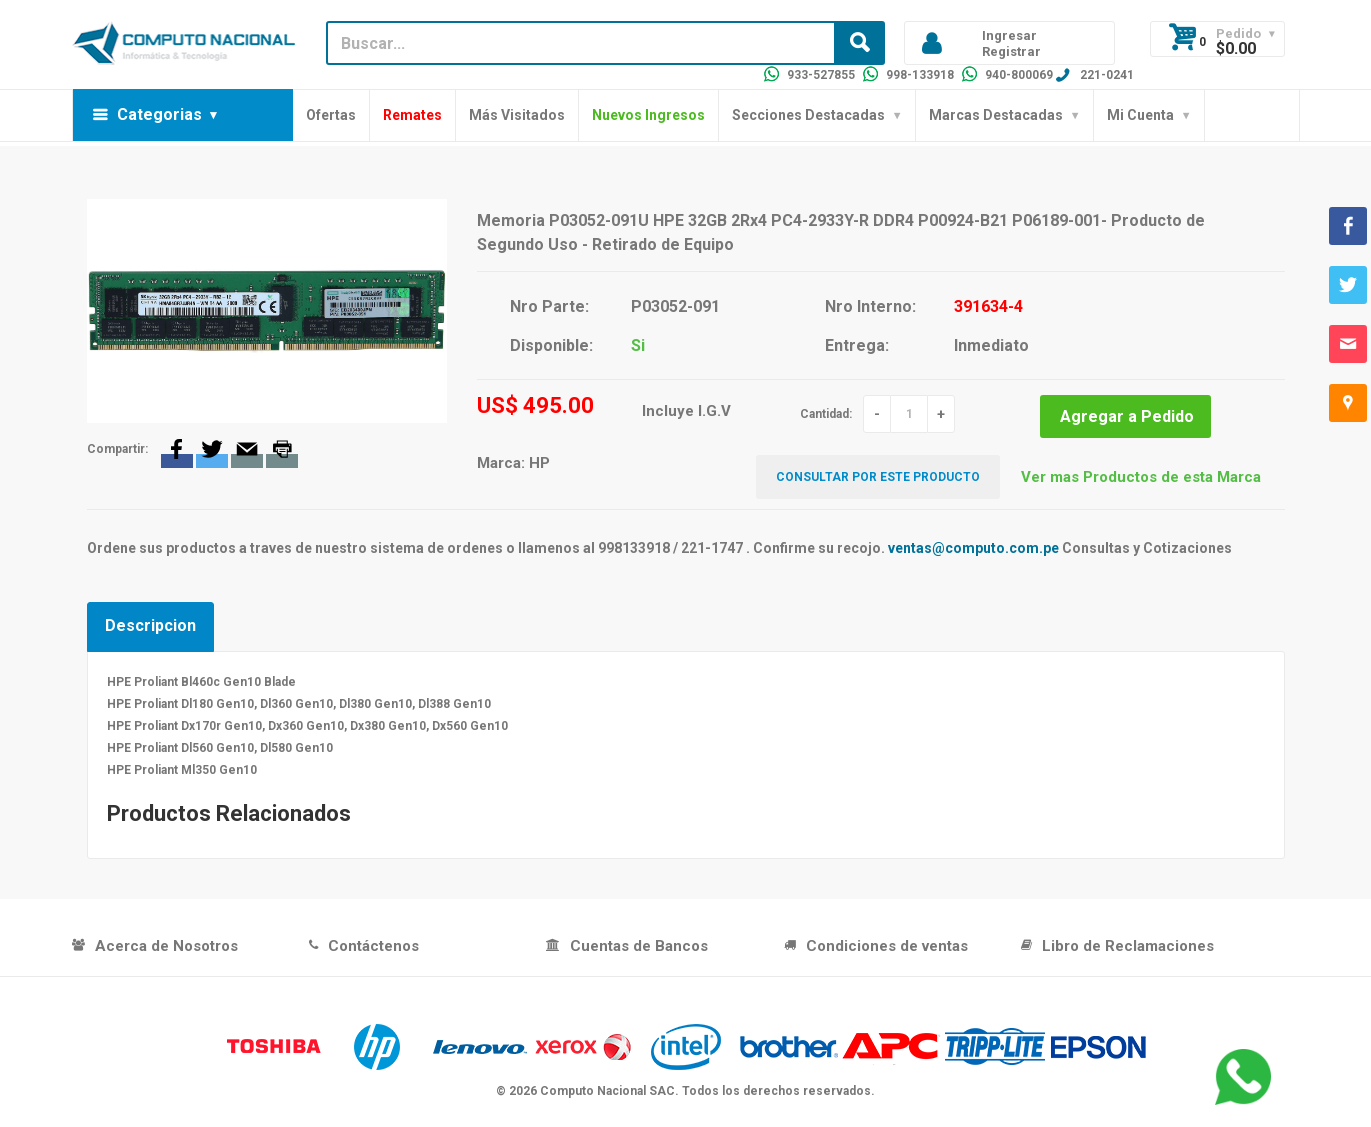 The height and width of the screenshot is (1127, 1371). Describe the element at coordinates (808, 115) in the screenshot. I see `Secciones Destacadas` at that location.